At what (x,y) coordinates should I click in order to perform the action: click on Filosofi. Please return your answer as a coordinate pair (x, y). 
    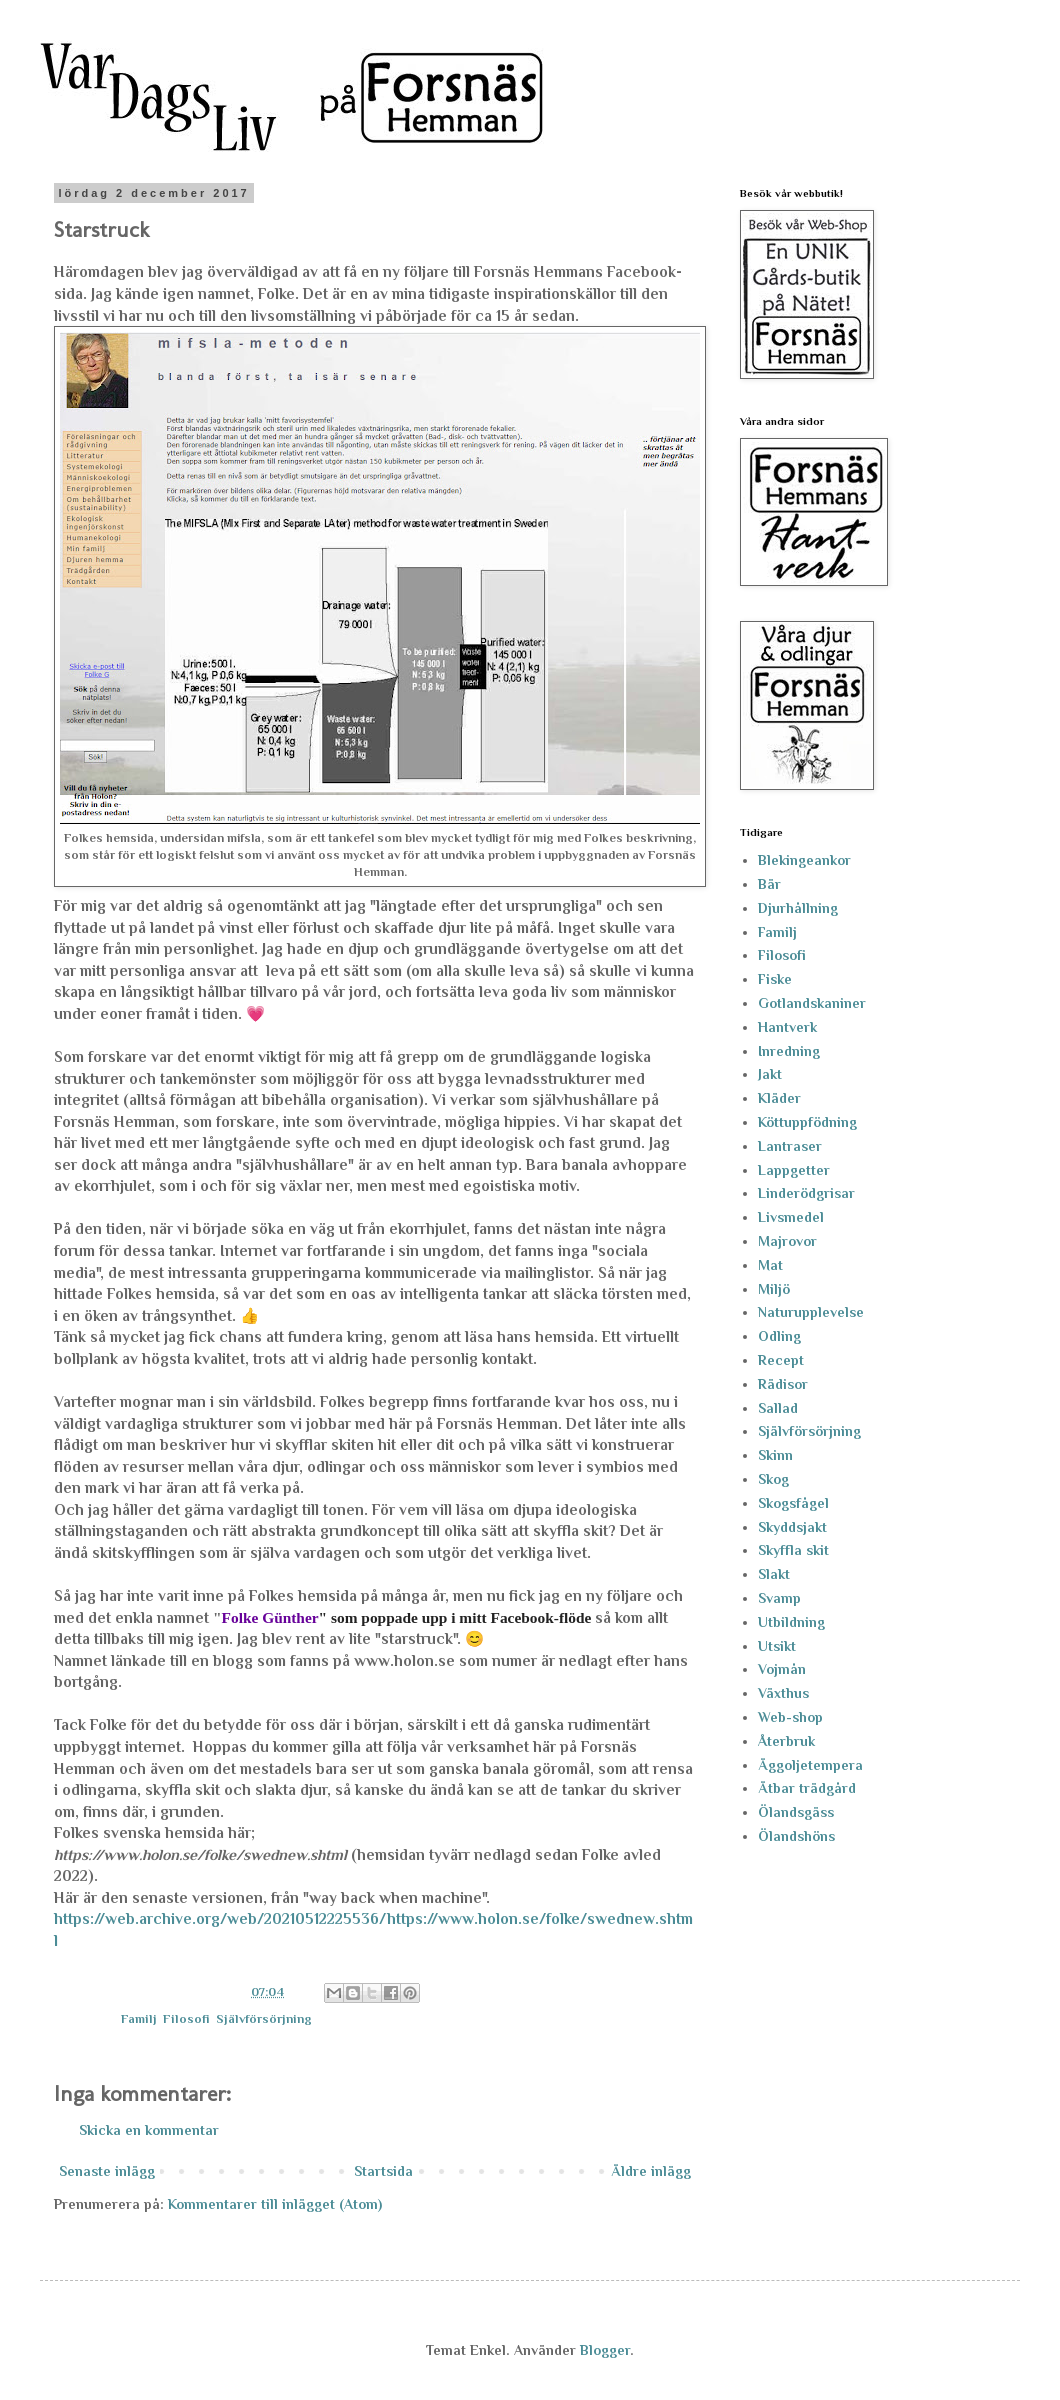
    Looking at the image, I should click on (186, 2019).